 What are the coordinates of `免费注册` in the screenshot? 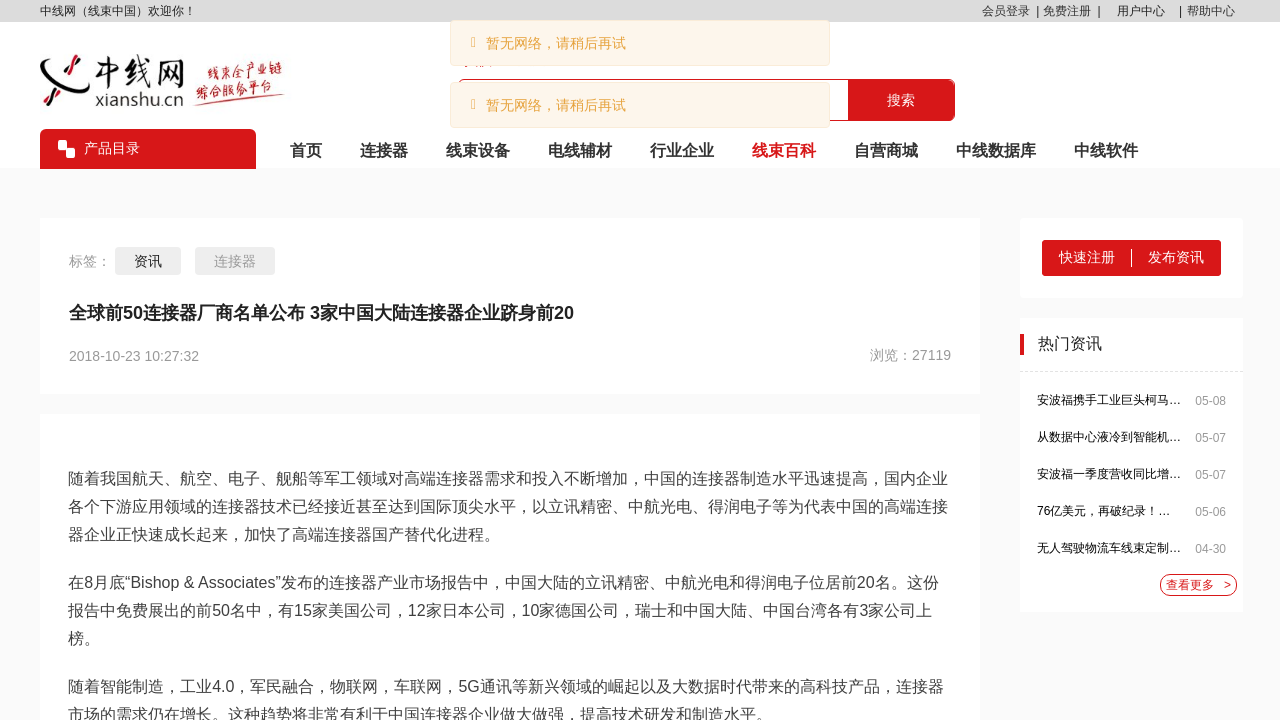 It's located at (1067, 11).